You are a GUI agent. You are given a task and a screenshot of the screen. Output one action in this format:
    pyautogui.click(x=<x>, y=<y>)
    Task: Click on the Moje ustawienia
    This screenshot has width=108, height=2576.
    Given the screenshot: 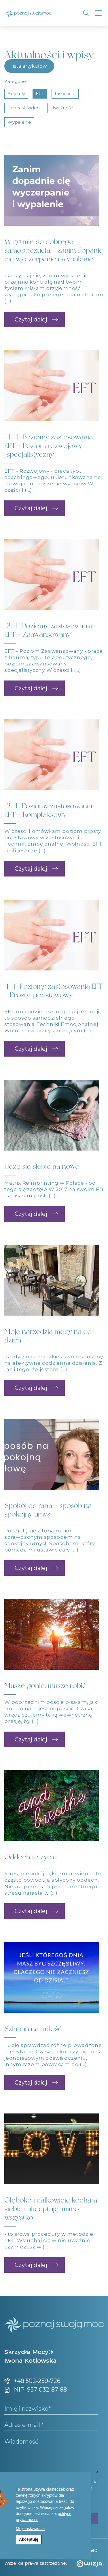 What is the action you would take?
    pyautogui.click(x=30, y=2528)
    